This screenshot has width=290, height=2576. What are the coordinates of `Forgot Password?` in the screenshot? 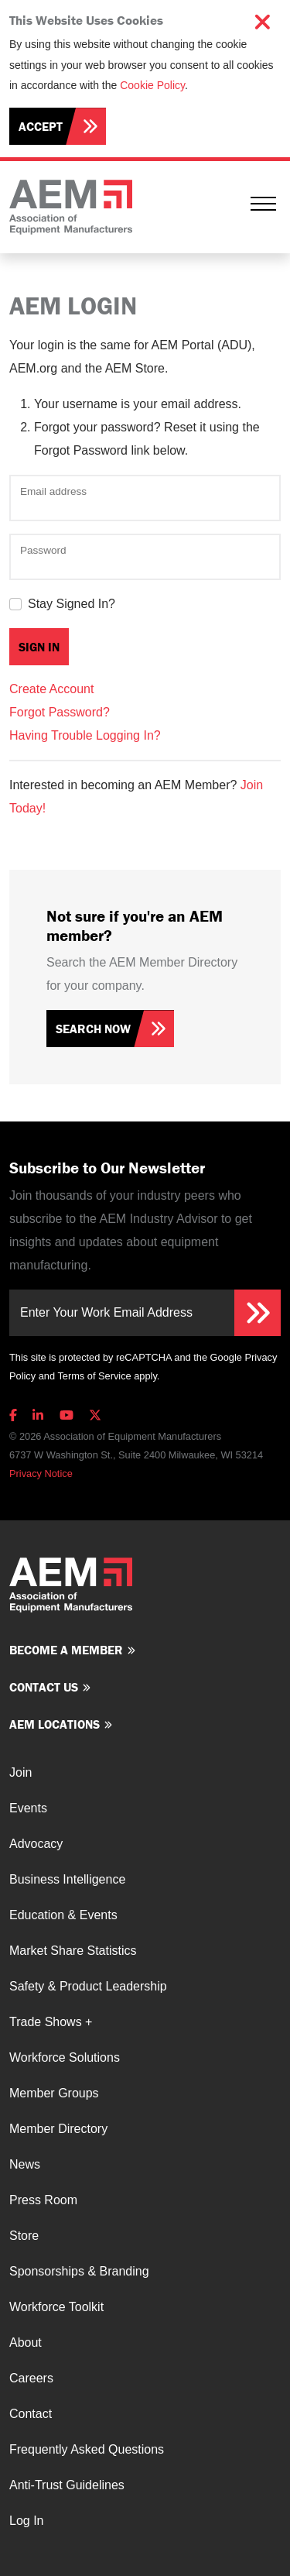 It's located at (59, 712).